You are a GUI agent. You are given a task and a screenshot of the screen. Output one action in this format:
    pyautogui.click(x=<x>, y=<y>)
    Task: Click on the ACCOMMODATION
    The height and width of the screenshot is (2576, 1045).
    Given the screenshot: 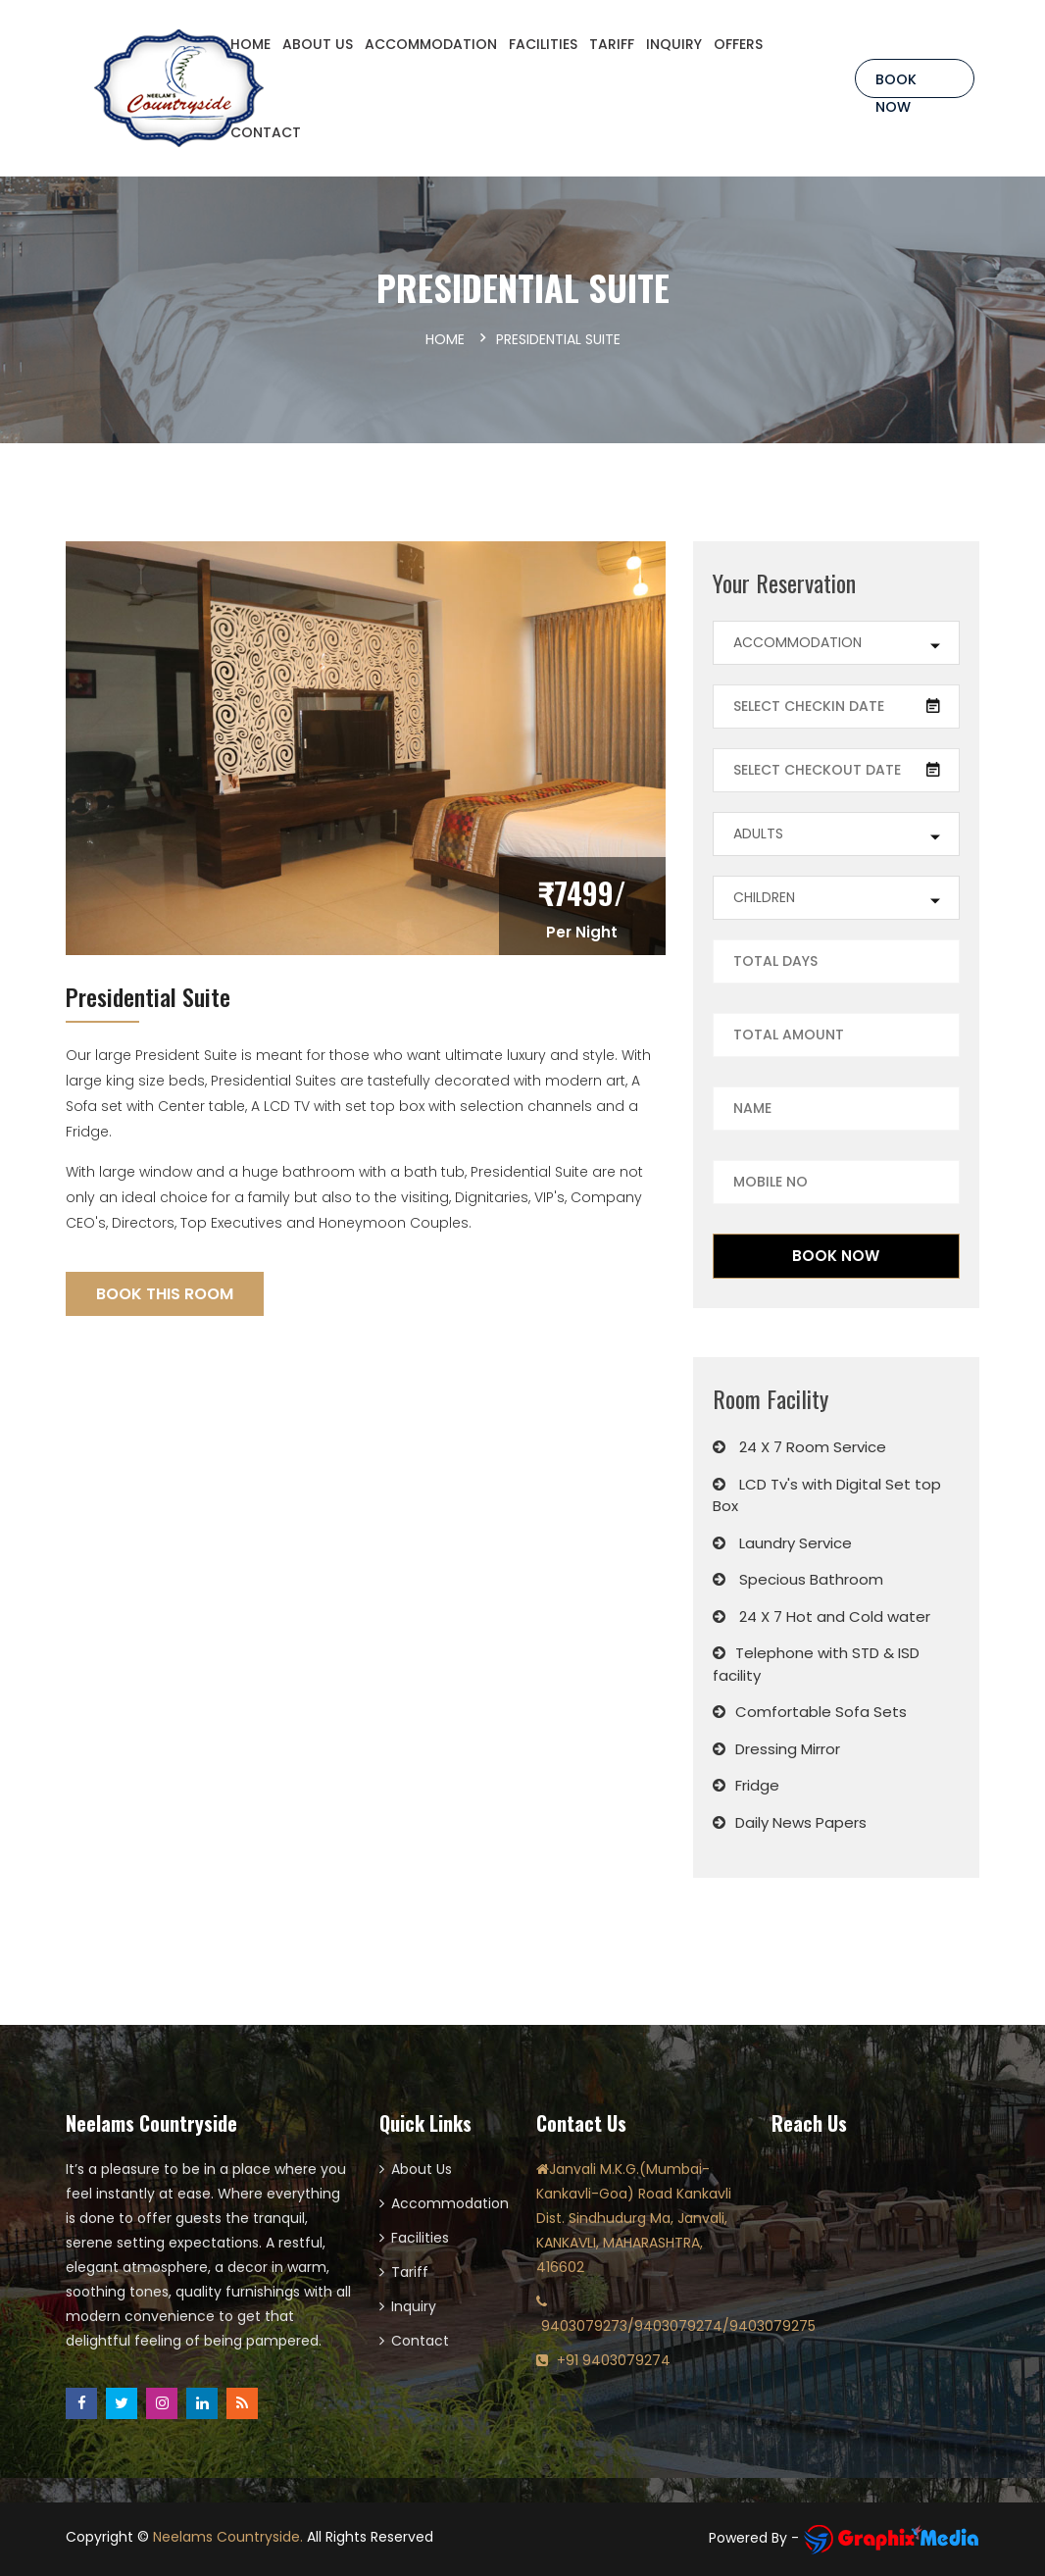 What is the action you would take?
    pyautogui.click(x=431, y=44)
    